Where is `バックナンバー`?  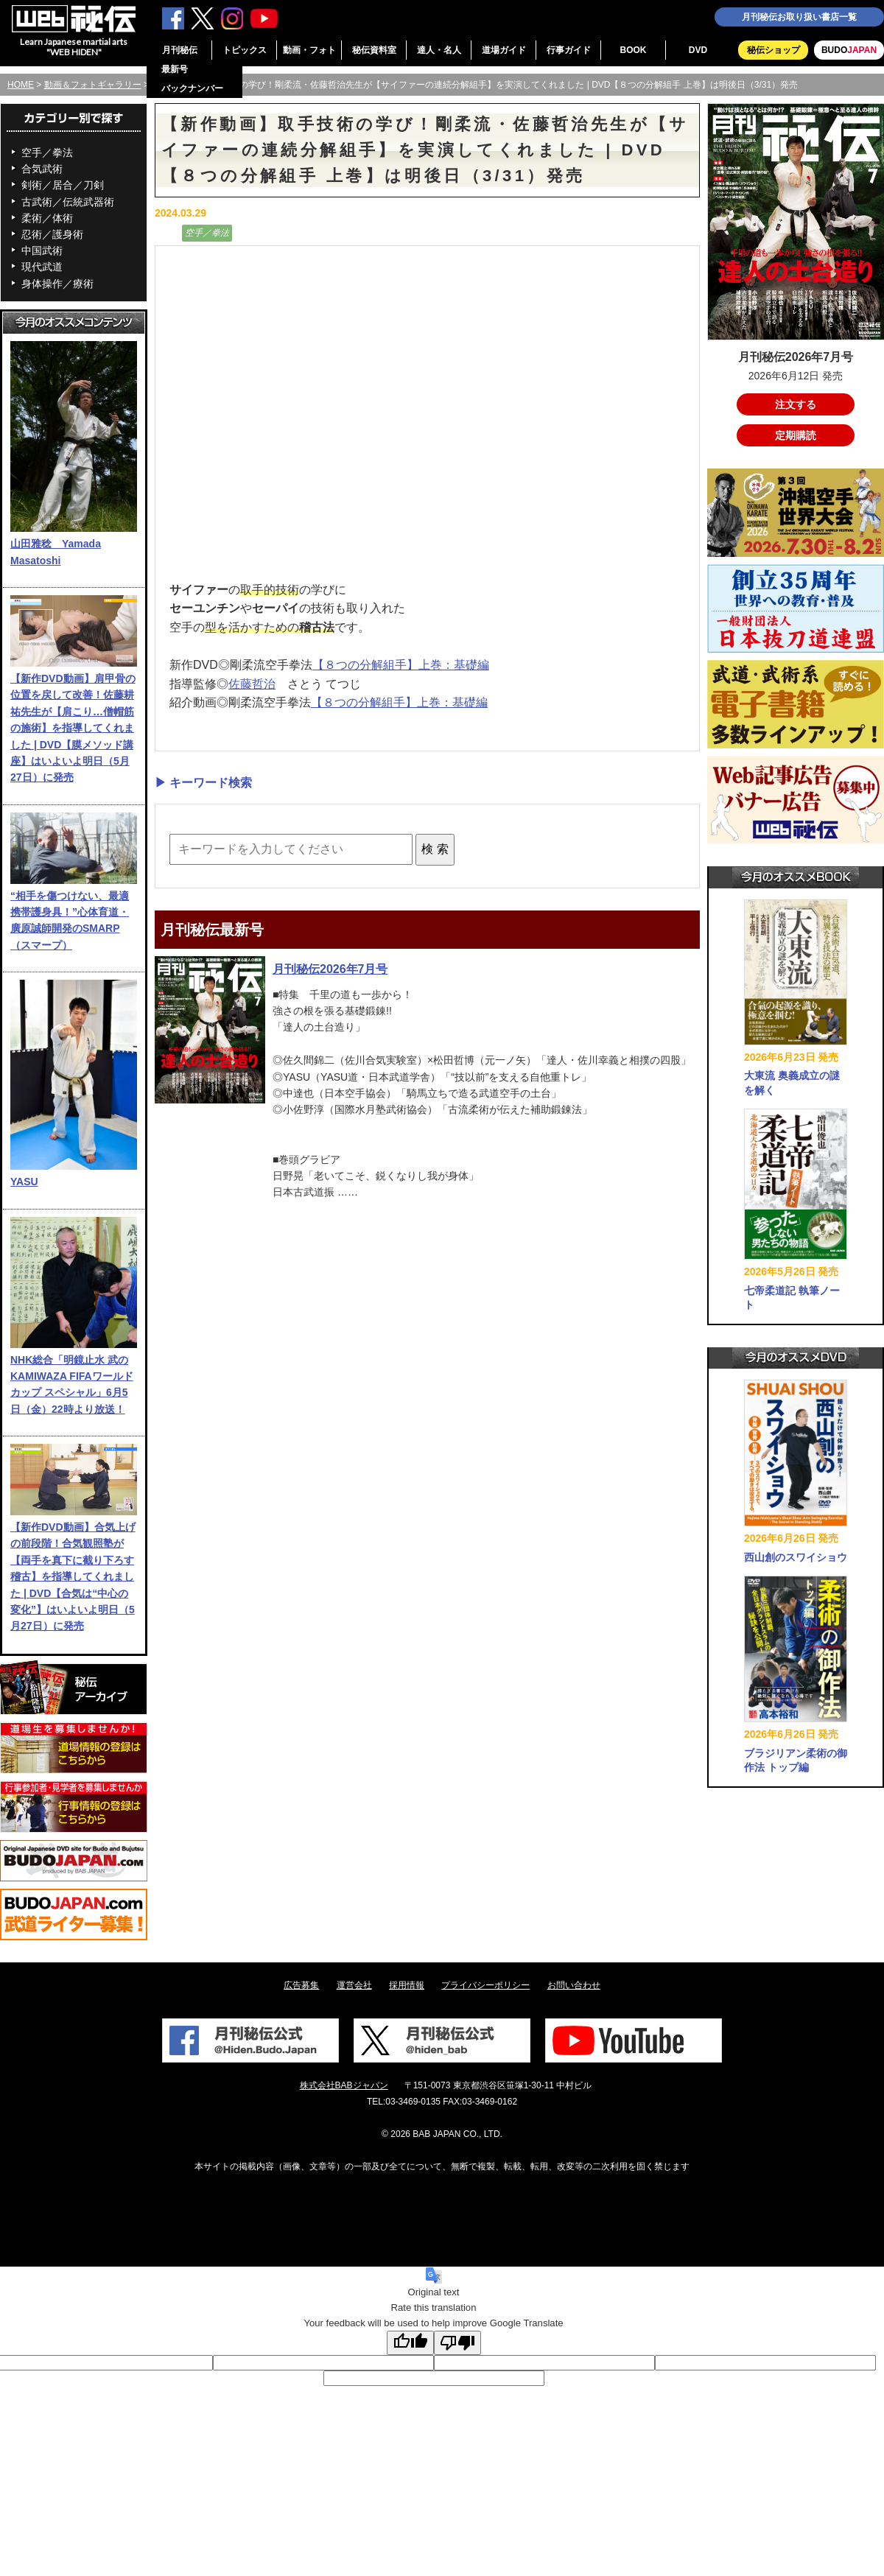
バックナンバー is located at coordinates (192, 88).